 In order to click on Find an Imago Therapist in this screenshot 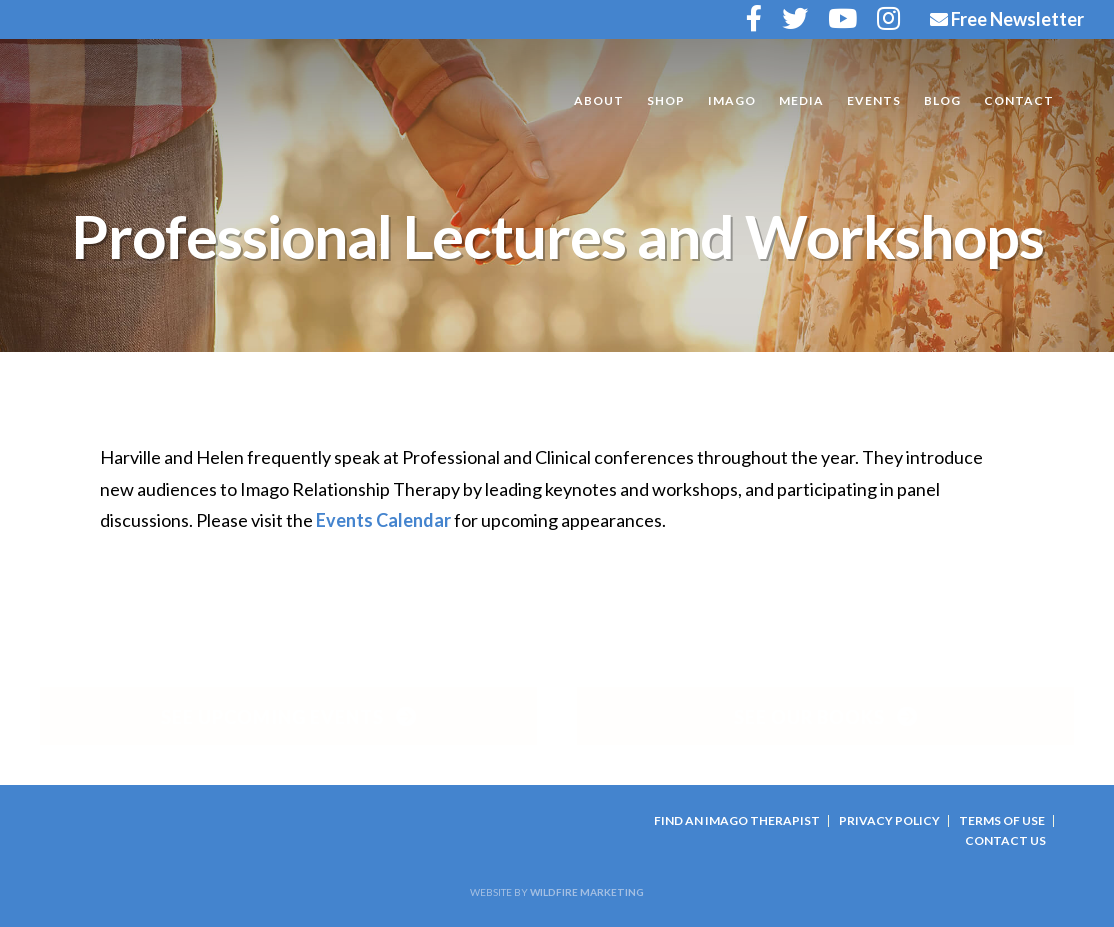, I will do `click(737, 820)`.